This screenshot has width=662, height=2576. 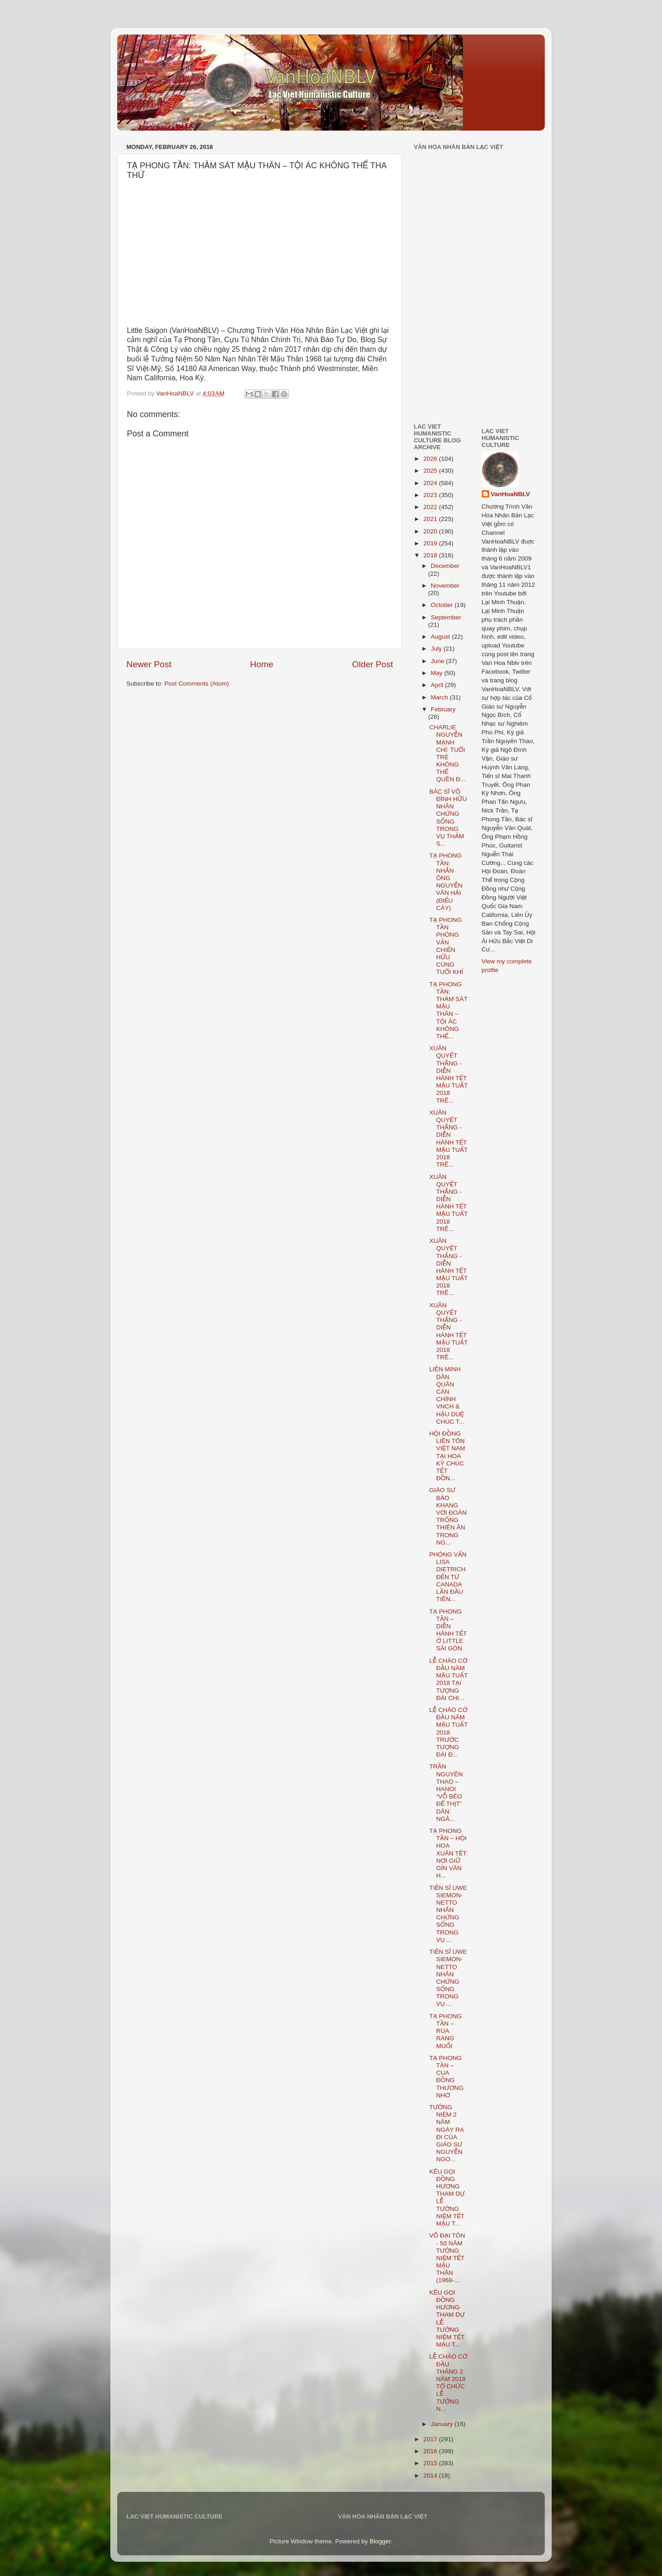 I want to click on April, so click(x=438, y=684).